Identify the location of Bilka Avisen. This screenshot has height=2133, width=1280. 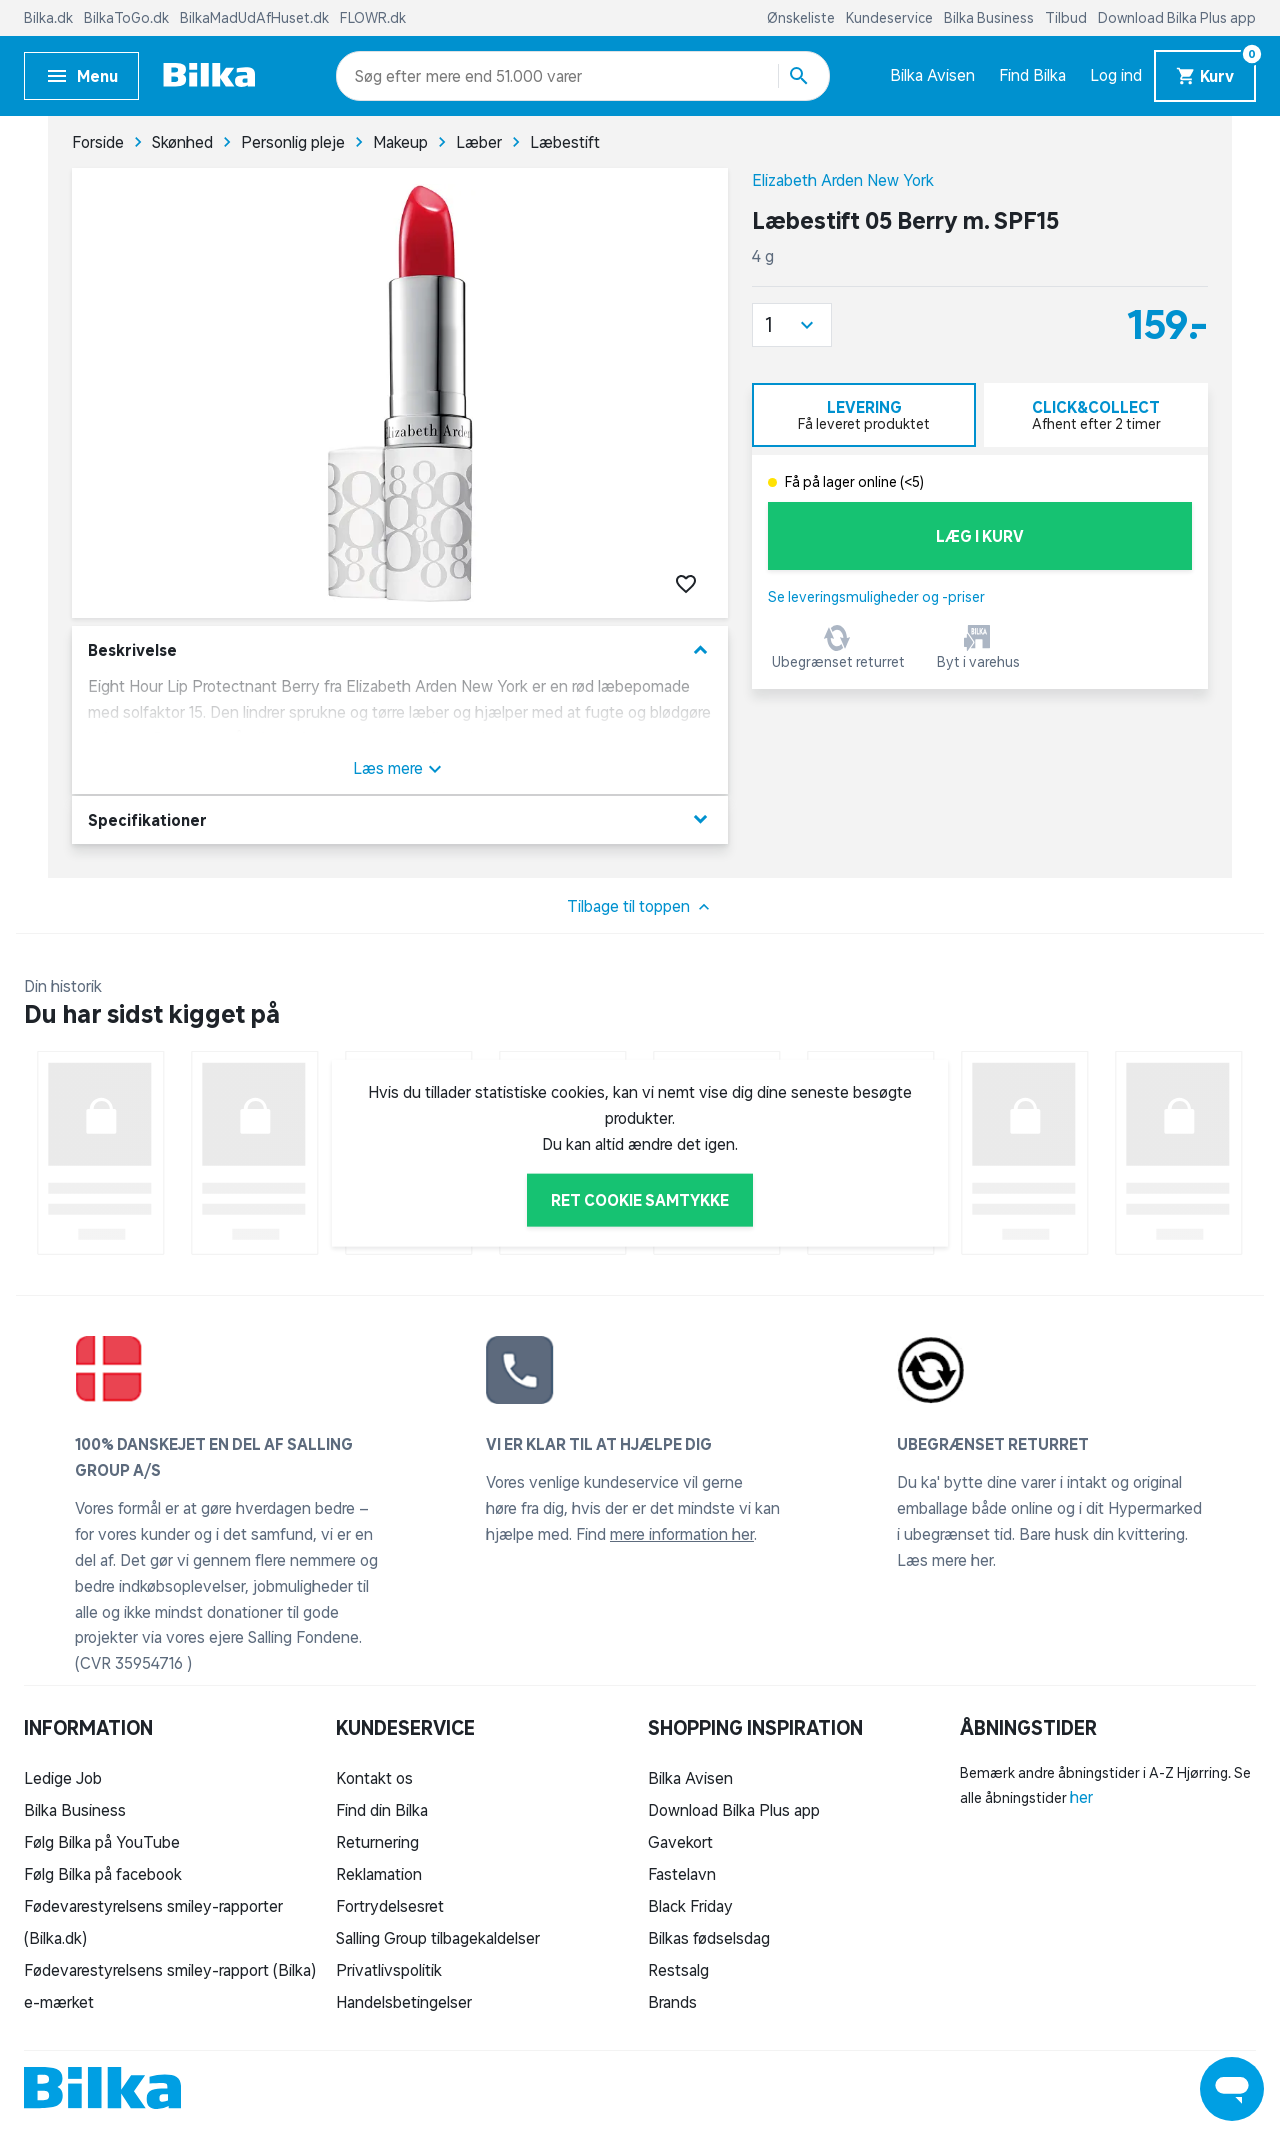
(932, 75).